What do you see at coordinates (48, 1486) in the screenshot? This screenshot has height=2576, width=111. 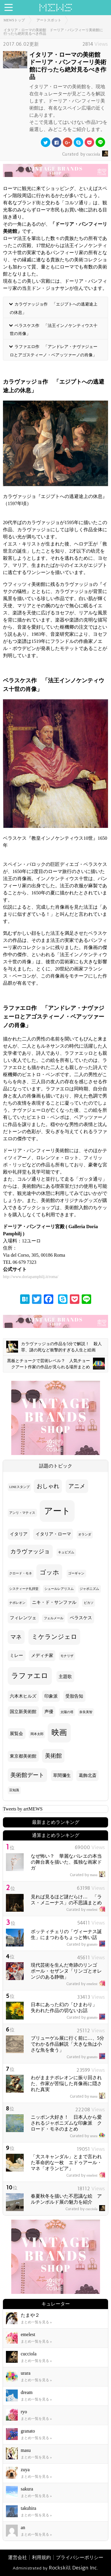 I see `おしゃれ` at bounding box center [48, 1486].